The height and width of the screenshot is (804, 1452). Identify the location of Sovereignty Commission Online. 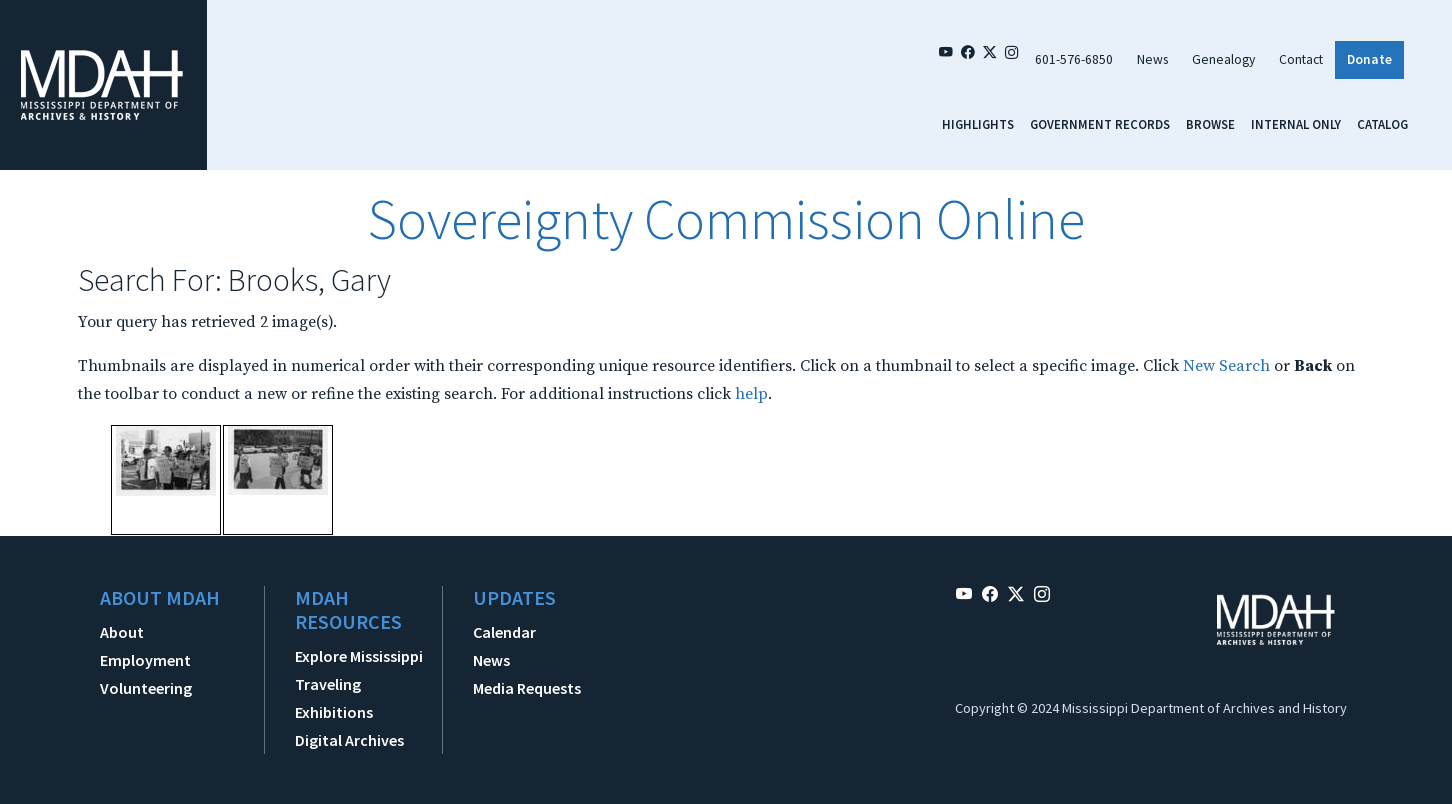
(726, 219).